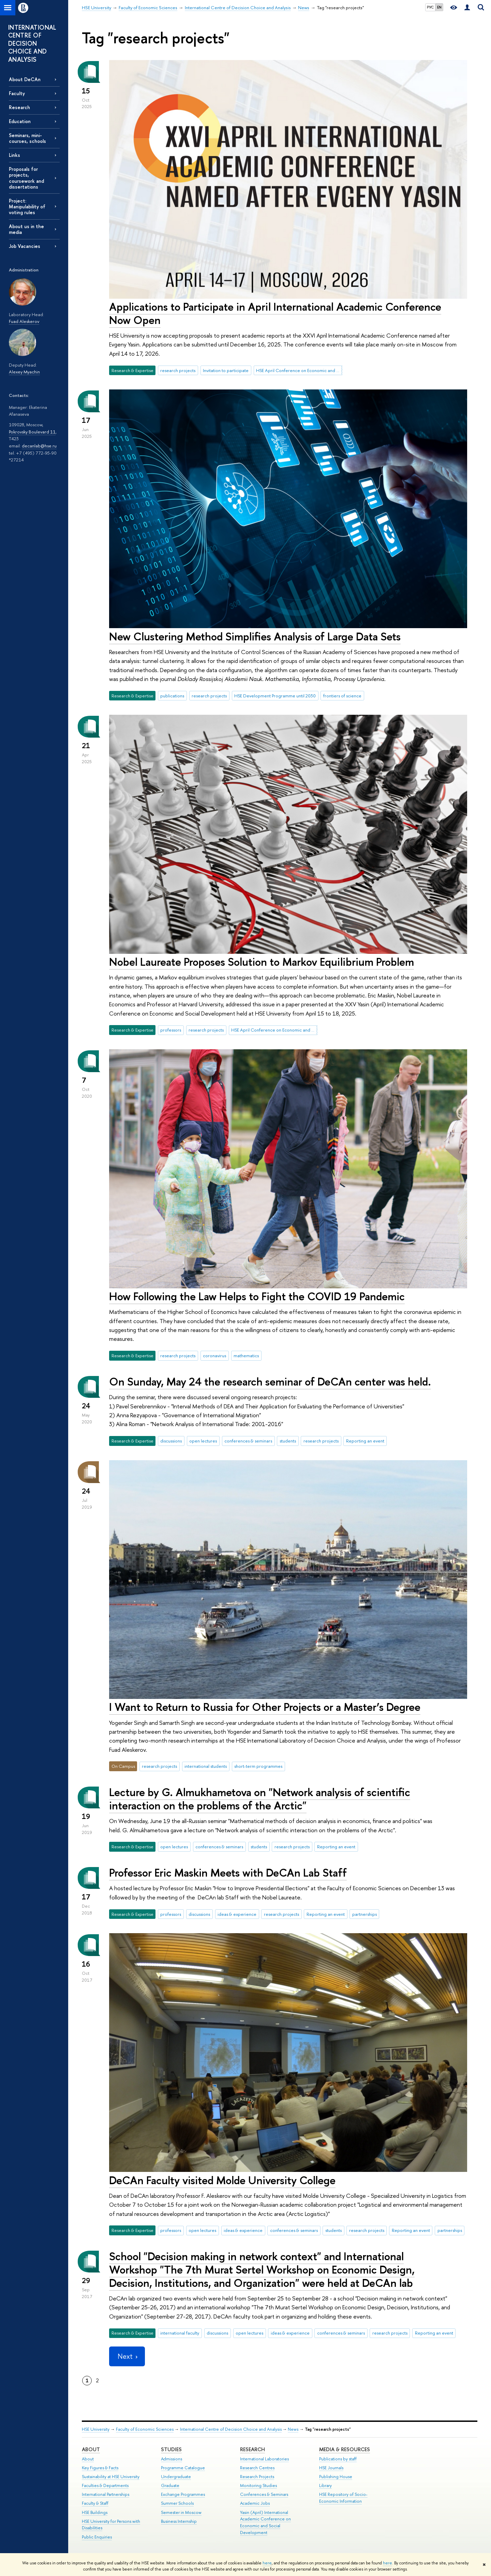 Image resolution: width=491 pixels, height=2576 pixels. What do you see at coordinates (264, 2459) in the screenshot?
I see `International Laboratories` at bounding box center [264, 2459].